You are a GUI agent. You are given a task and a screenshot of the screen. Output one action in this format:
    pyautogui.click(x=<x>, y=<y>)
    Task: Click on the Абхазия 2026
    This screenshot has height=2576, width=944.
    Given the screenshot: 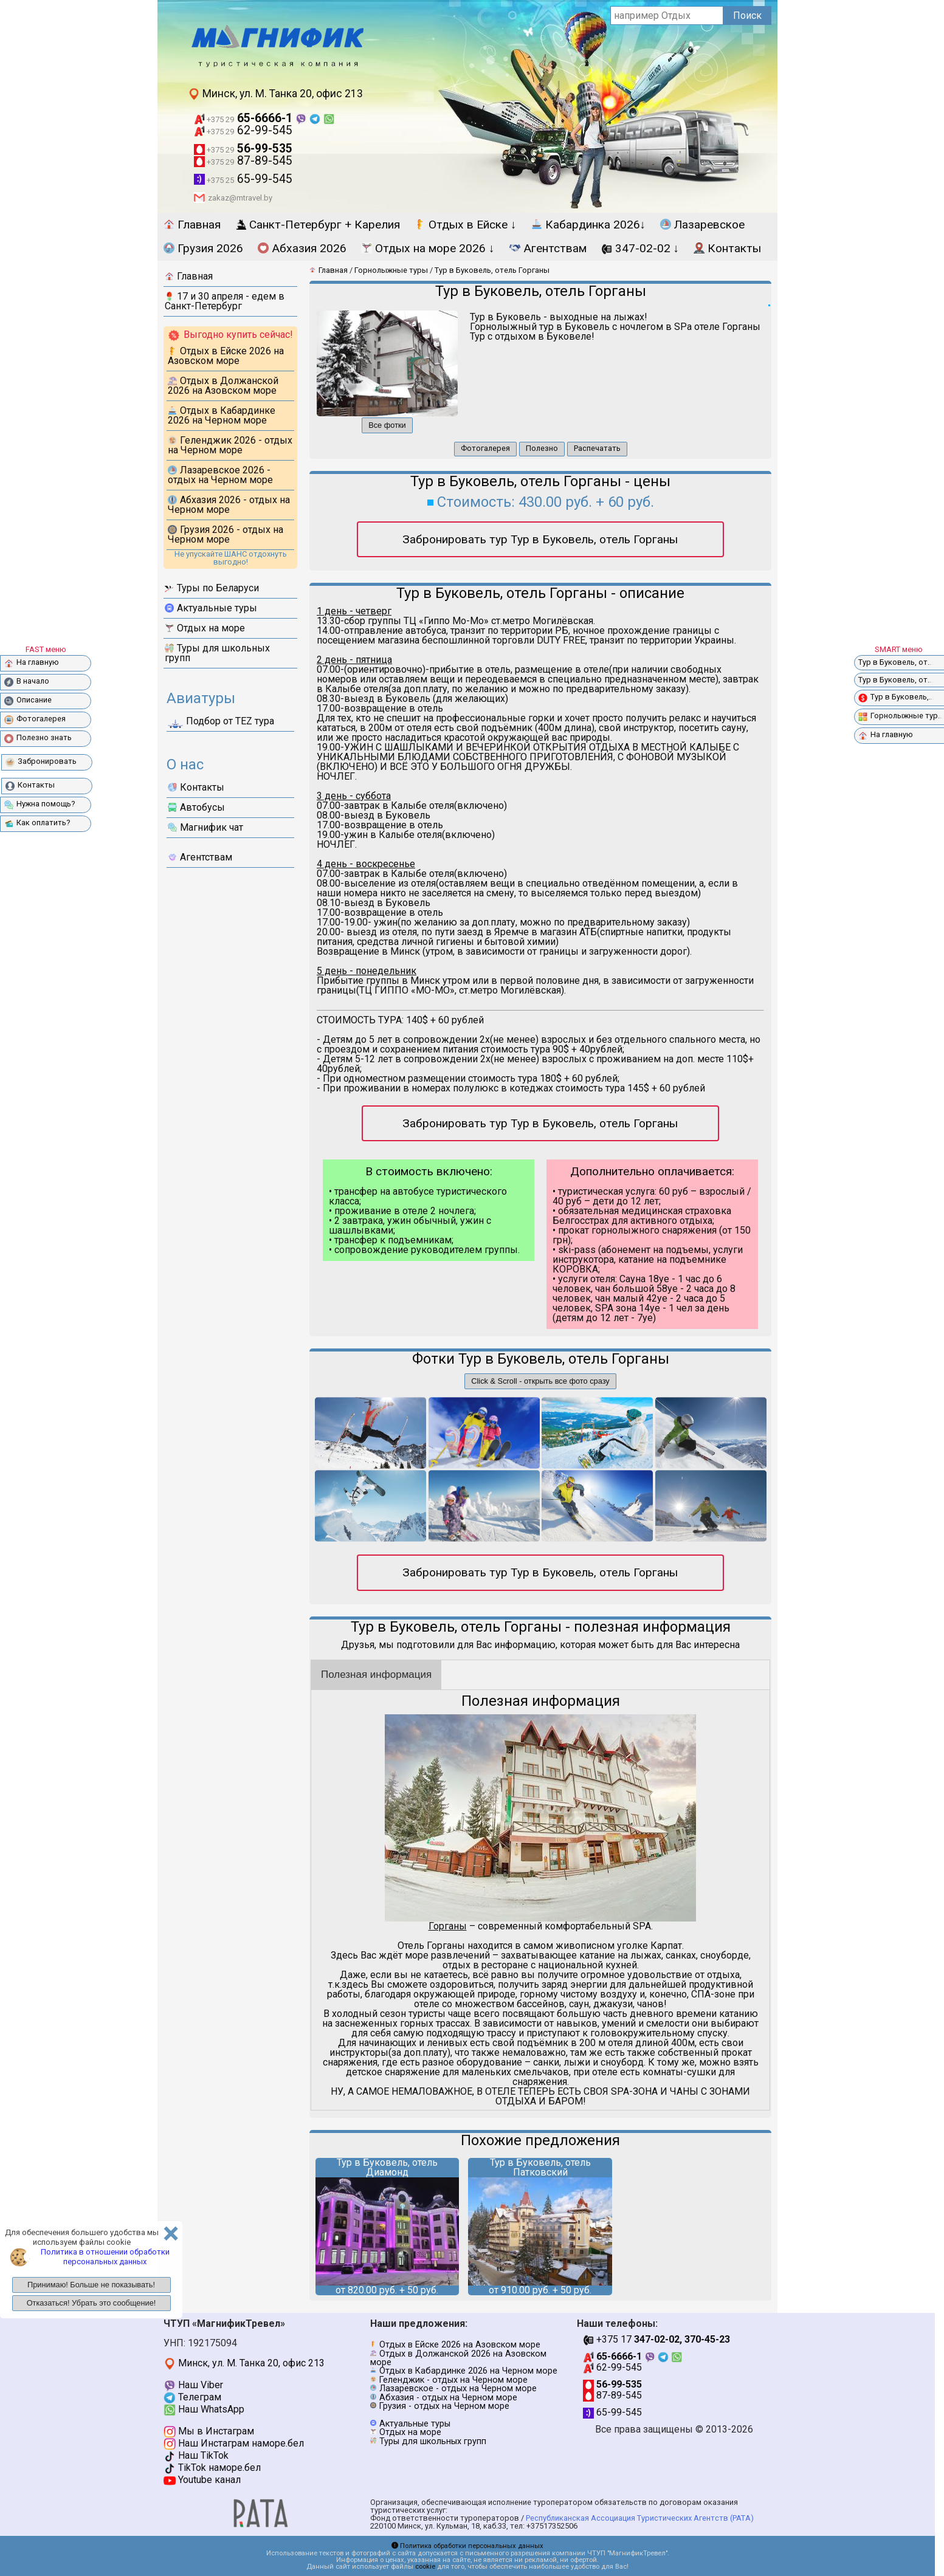 What is the action you would take?
    pyautogui.click(x=302, y=248)
    